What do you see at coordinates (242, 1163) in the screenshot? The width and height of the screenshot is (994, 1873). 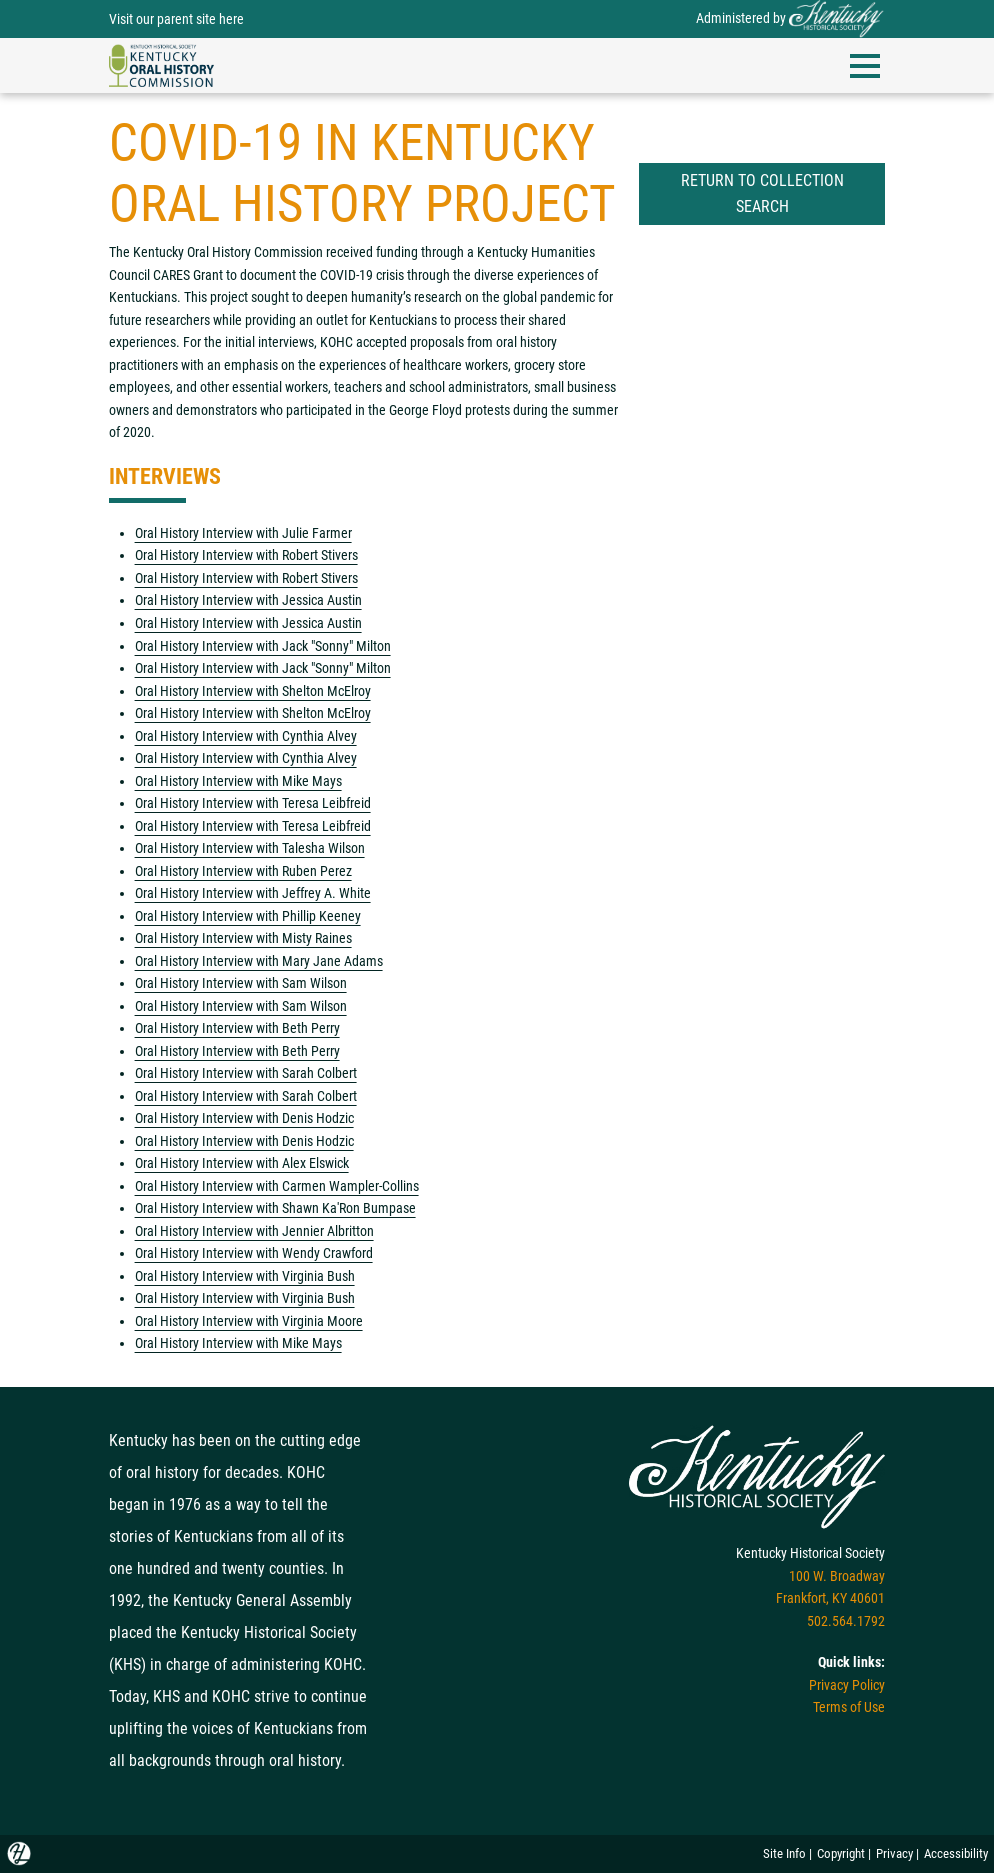 I see `Oral History Interview with Alex Elswick` at bounding box center [242, 1163].